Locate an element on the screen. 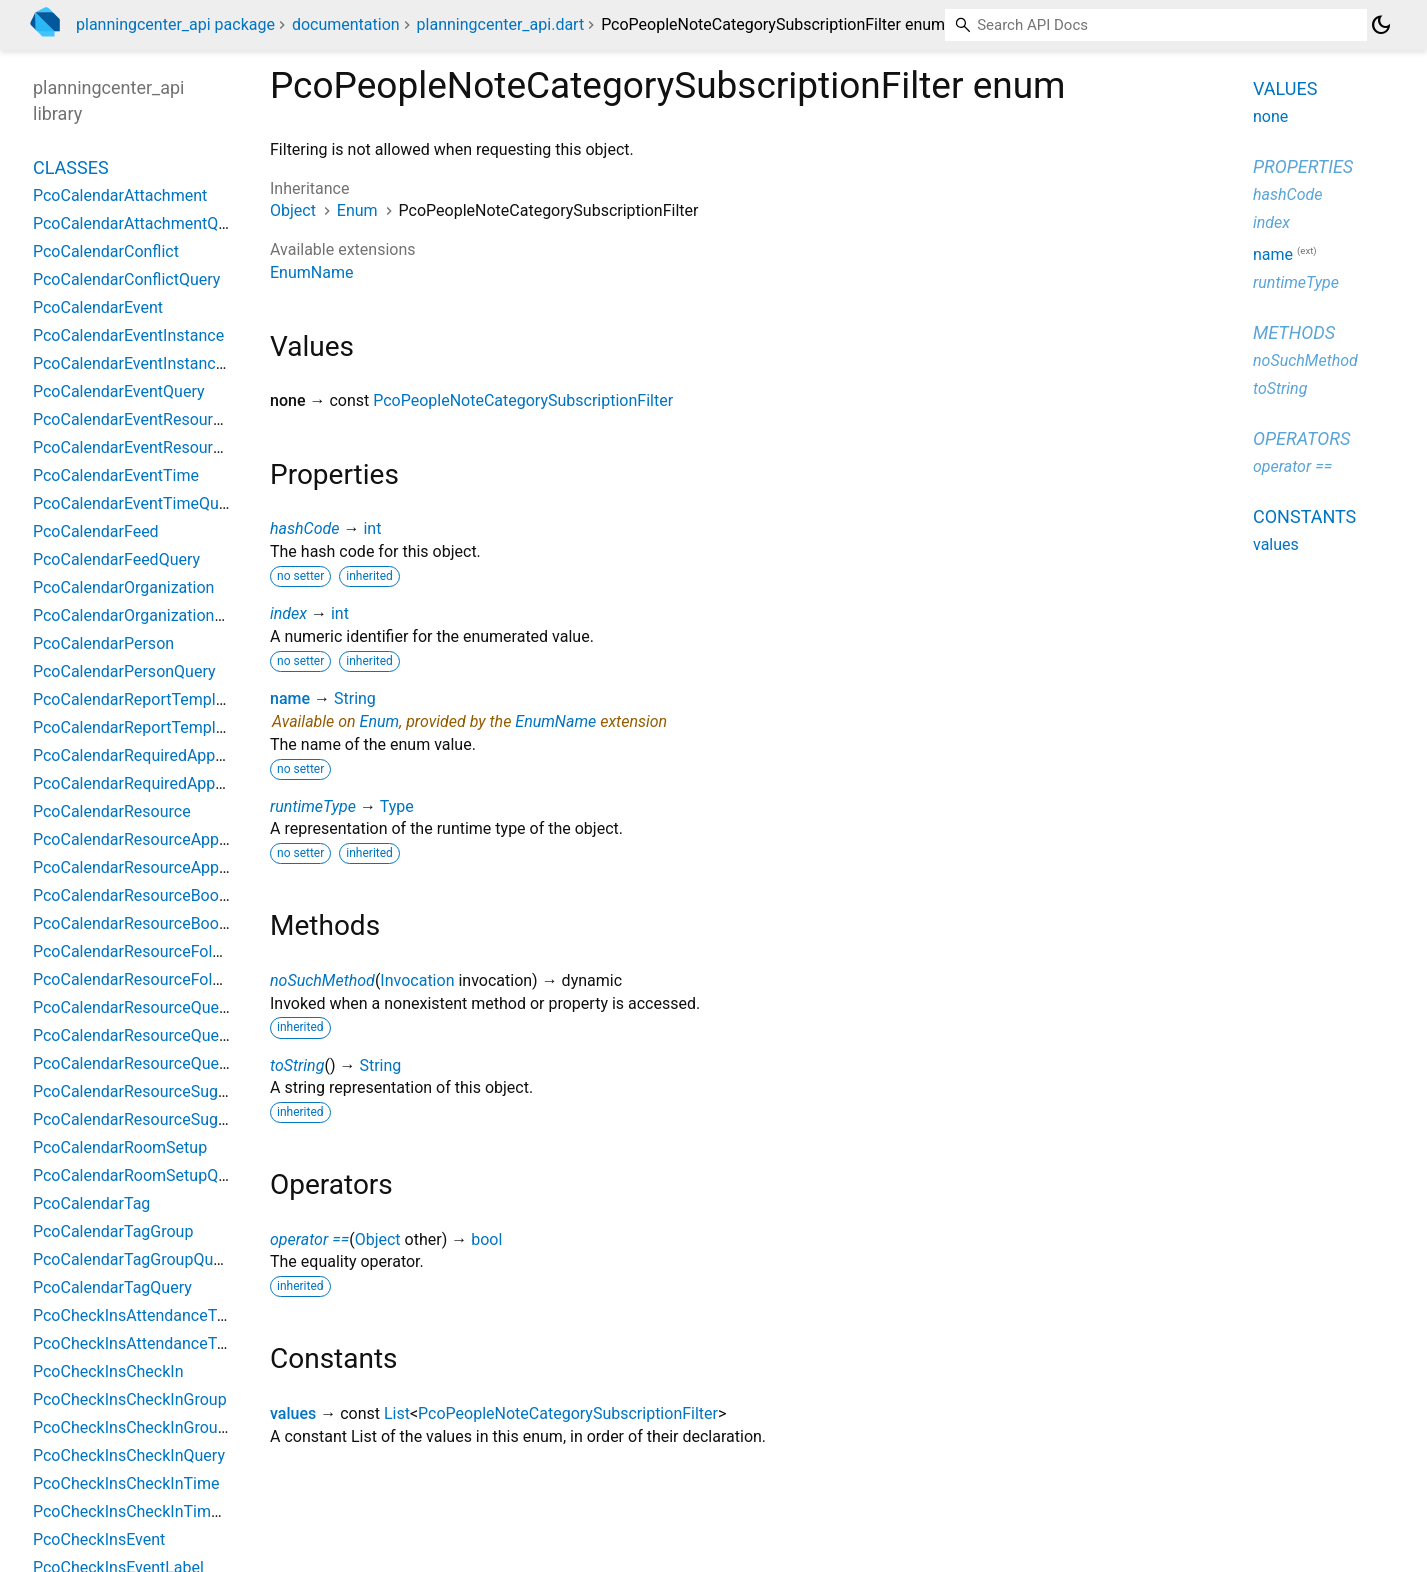  planningcenter_api package is located at coordinates (175, 24).